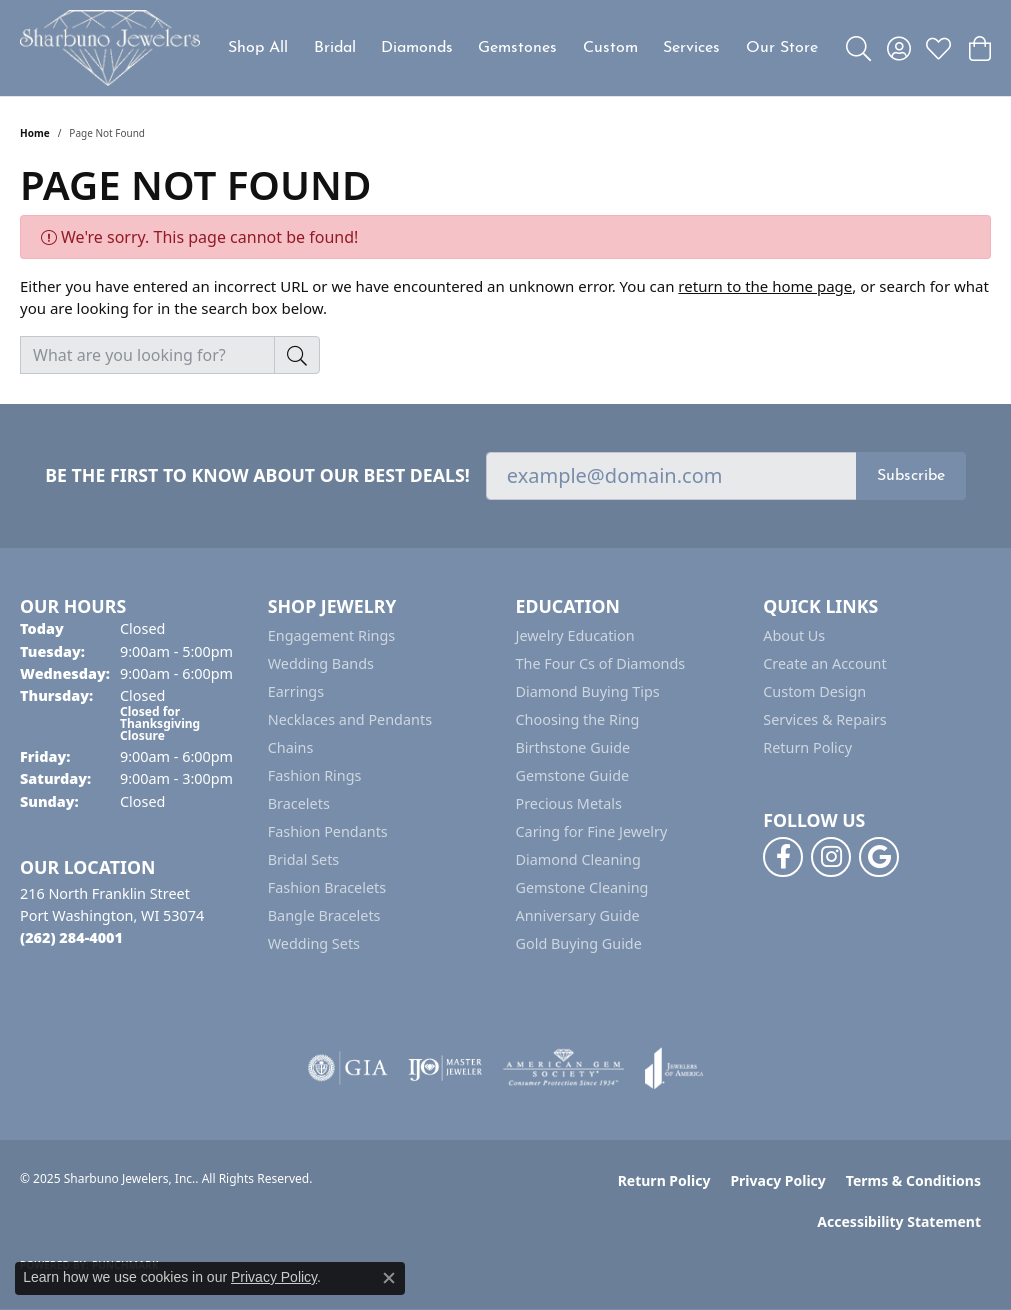  What do you see at coordinates (831, 857) in the screenshot?
I see `[Follow us on instagram (opens in new tab)]` at bounding box center [831, 857].